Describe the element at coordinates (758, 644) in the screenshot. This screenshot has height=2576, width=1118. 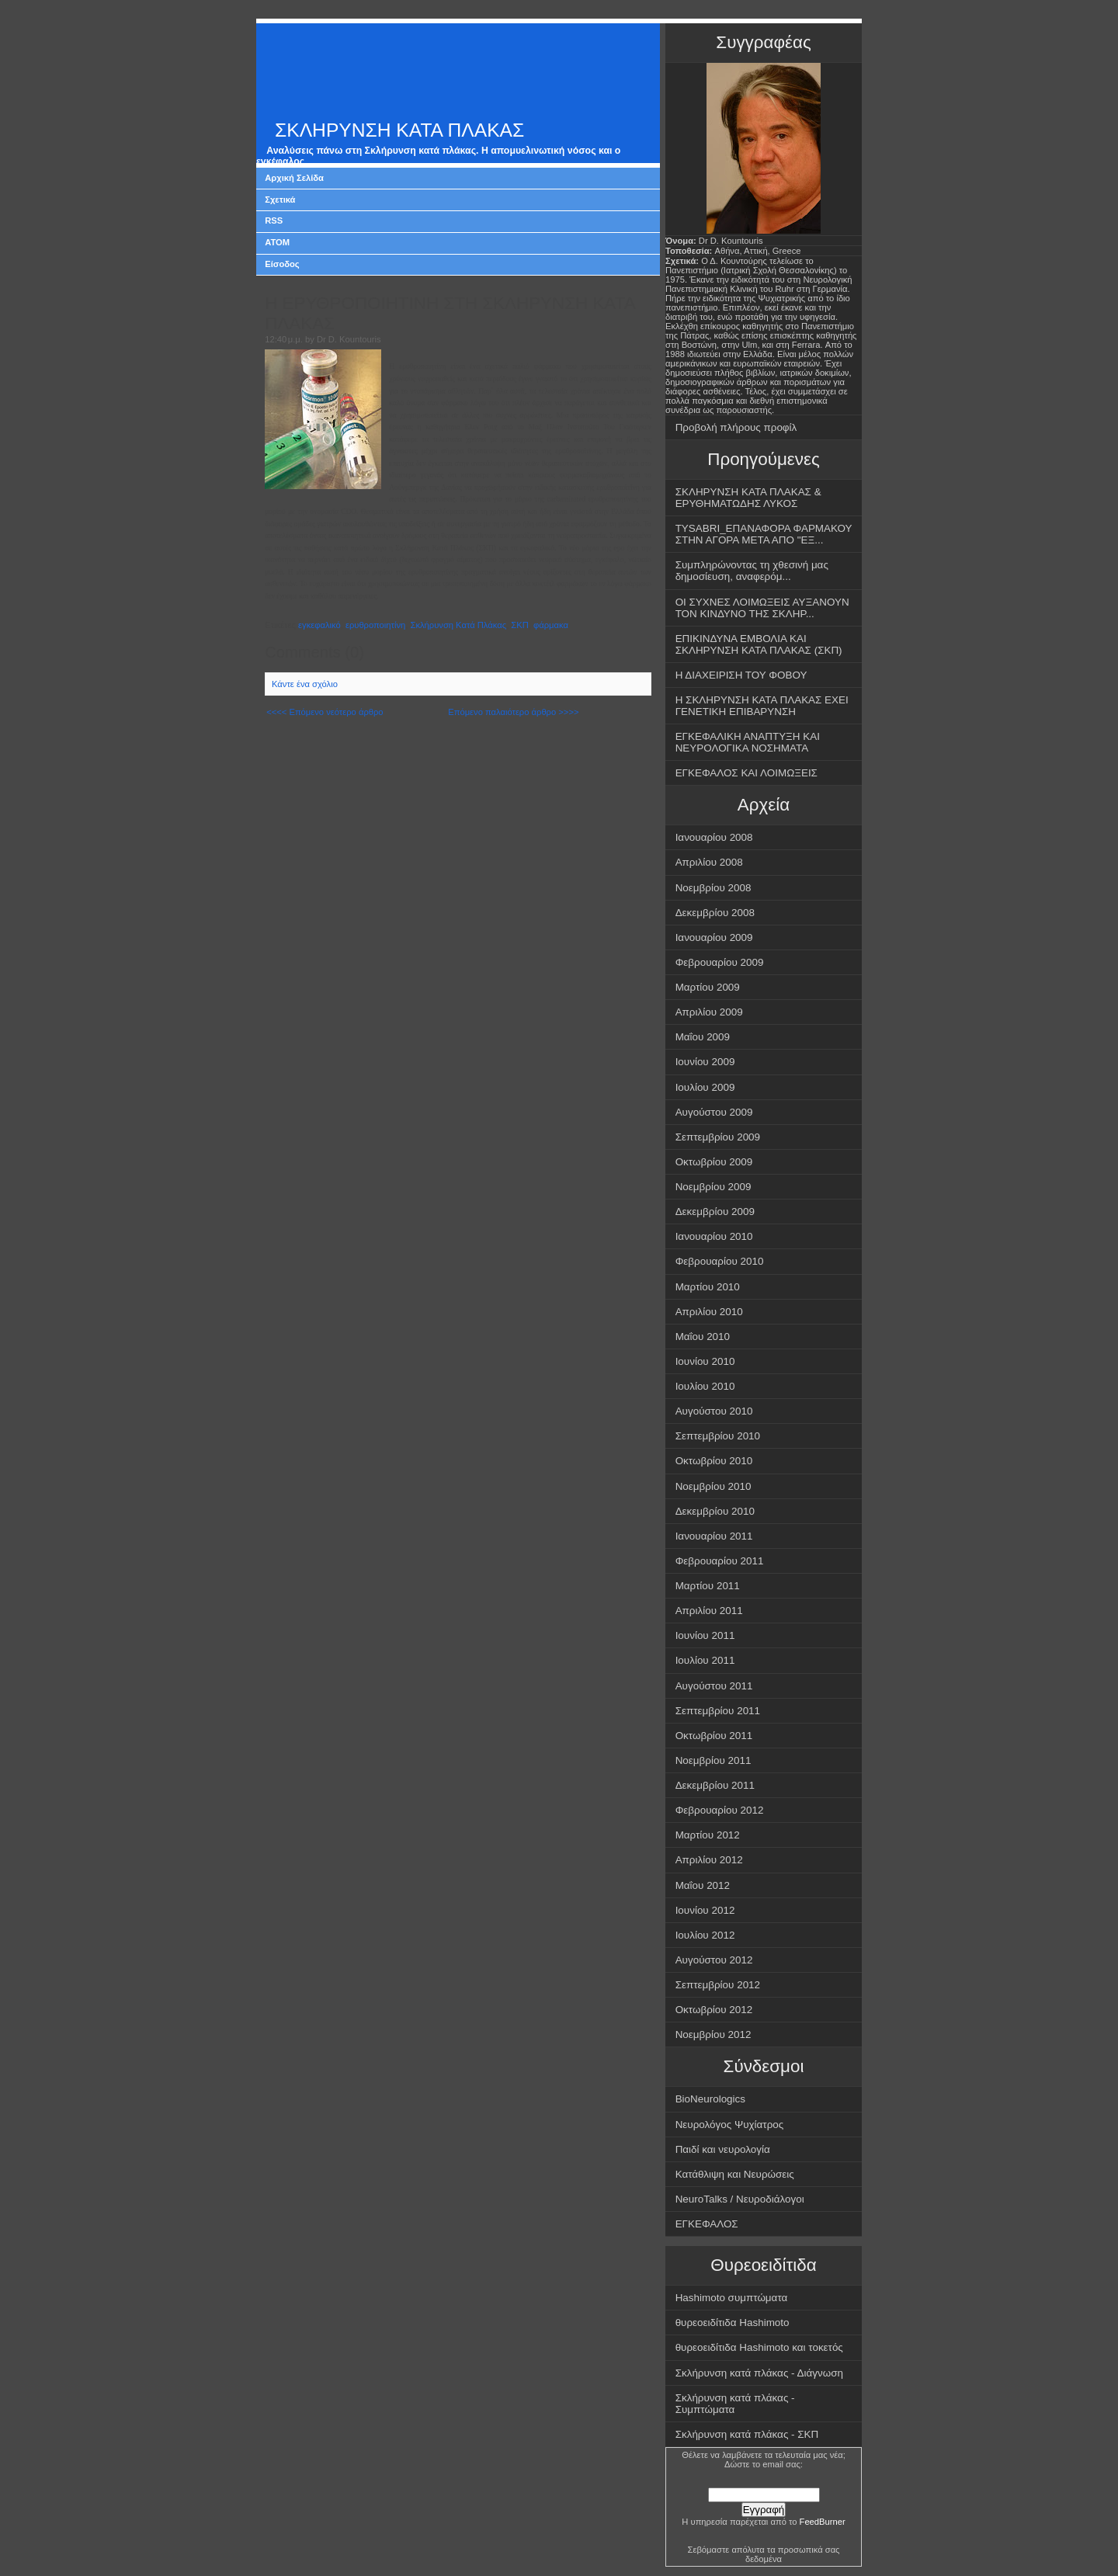
I see `ΕΠΙΚΙΝΔΥΝΑ ΕΜΒΟΛΙΑ ΚΑΙ ΣΚΛΗΡΥΝΣΗ ΚΑΤΑ ΠΛΑΚΑΣ (ΣΚΠ)` at that location.